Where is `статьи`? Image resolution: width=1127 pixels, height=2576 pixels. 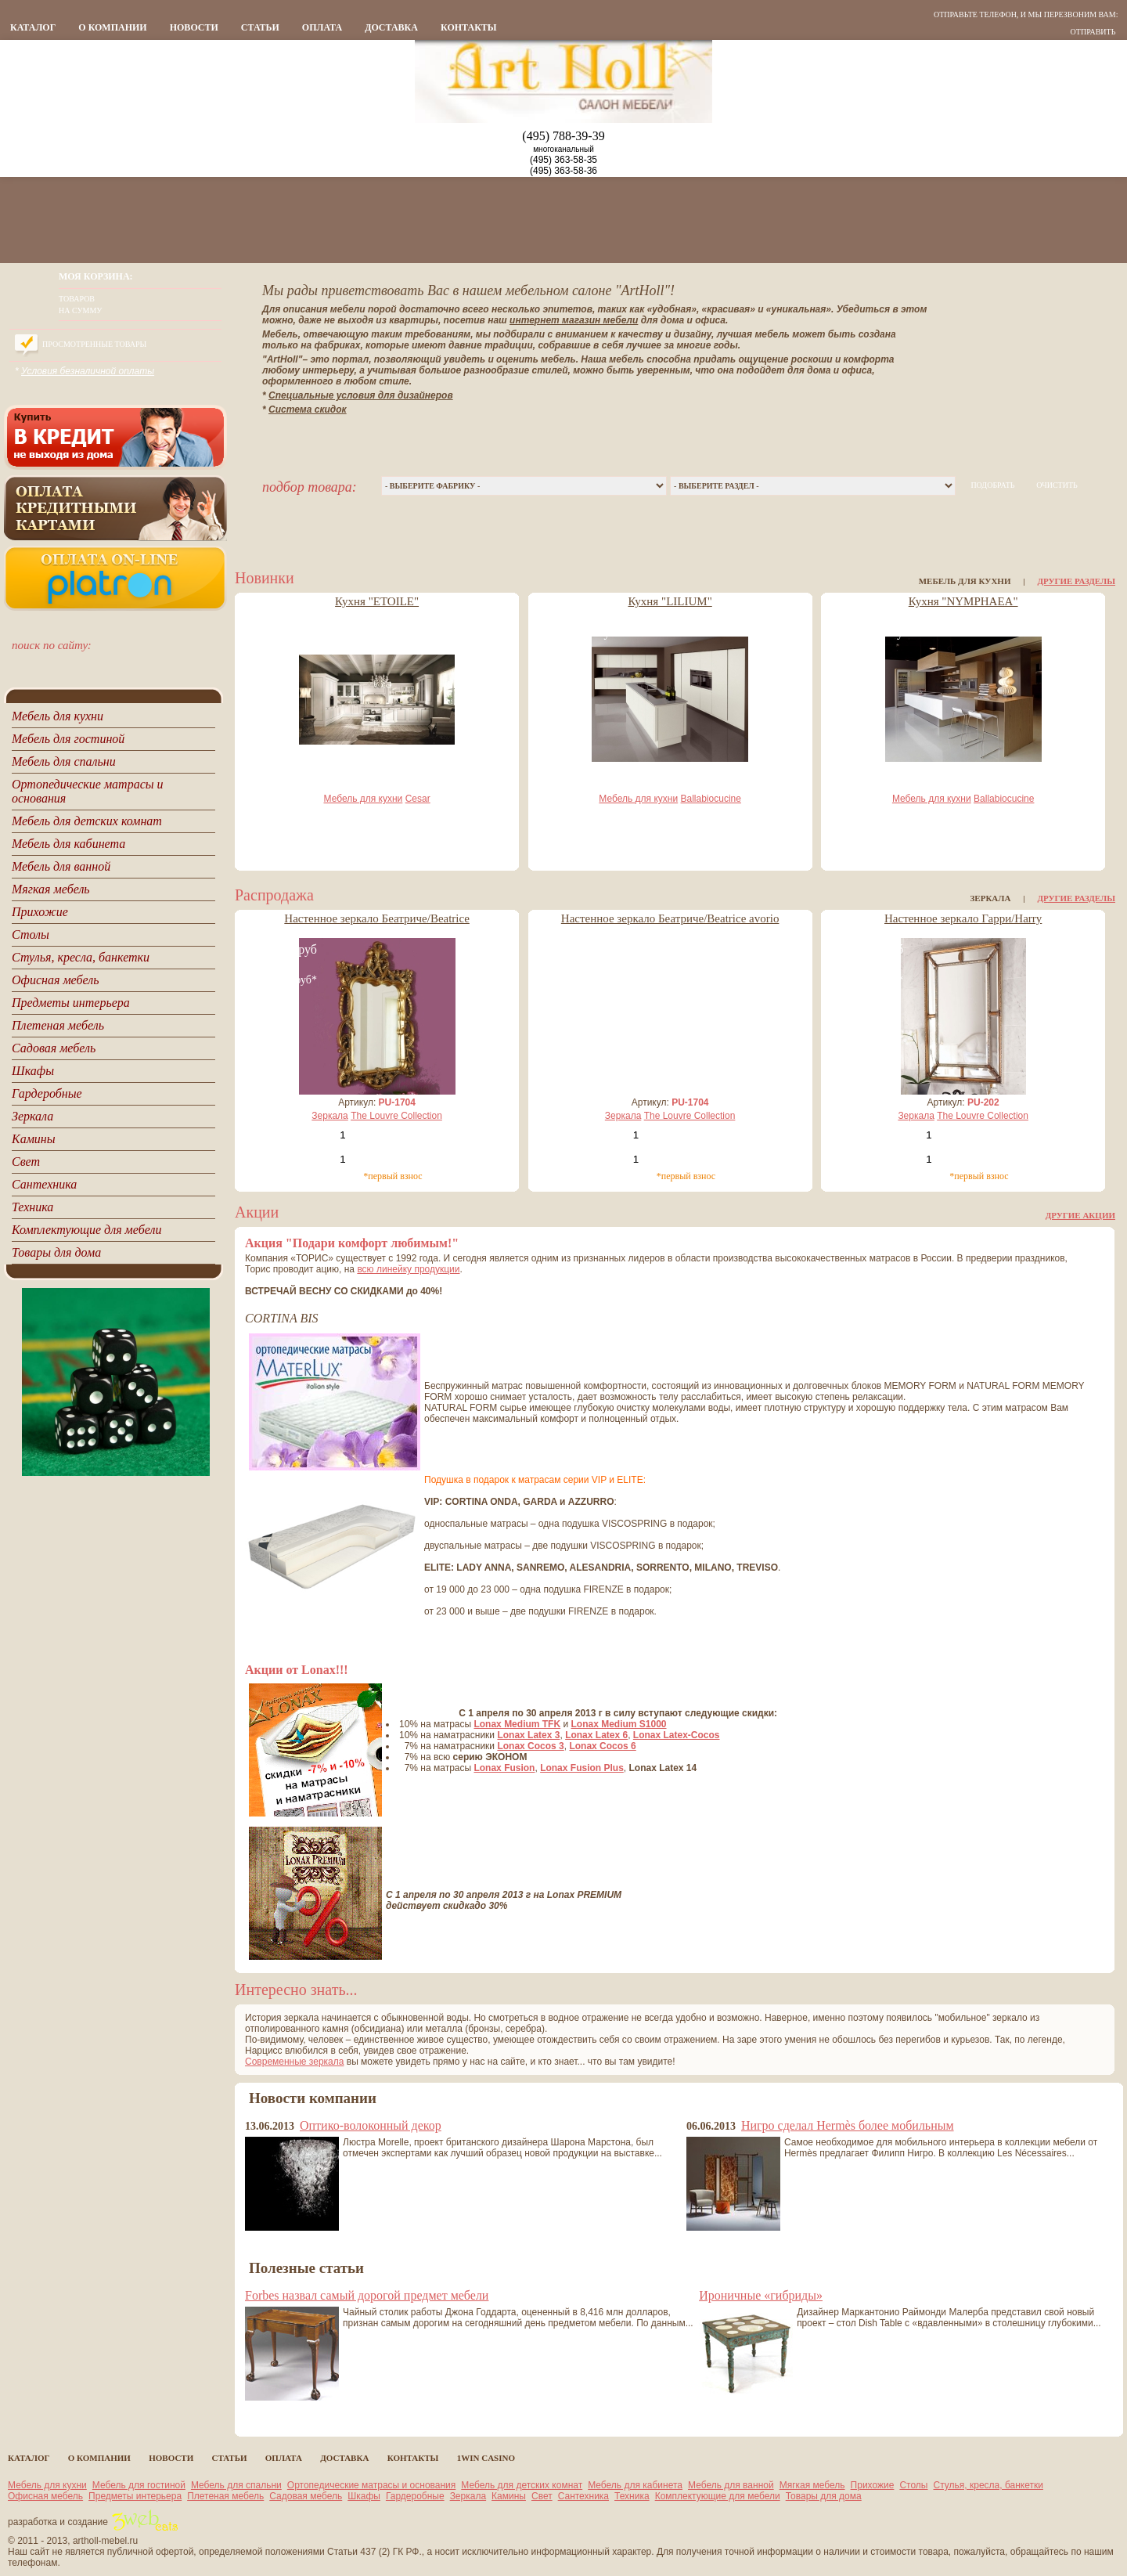
статьи is located at coordinates (260, 27).